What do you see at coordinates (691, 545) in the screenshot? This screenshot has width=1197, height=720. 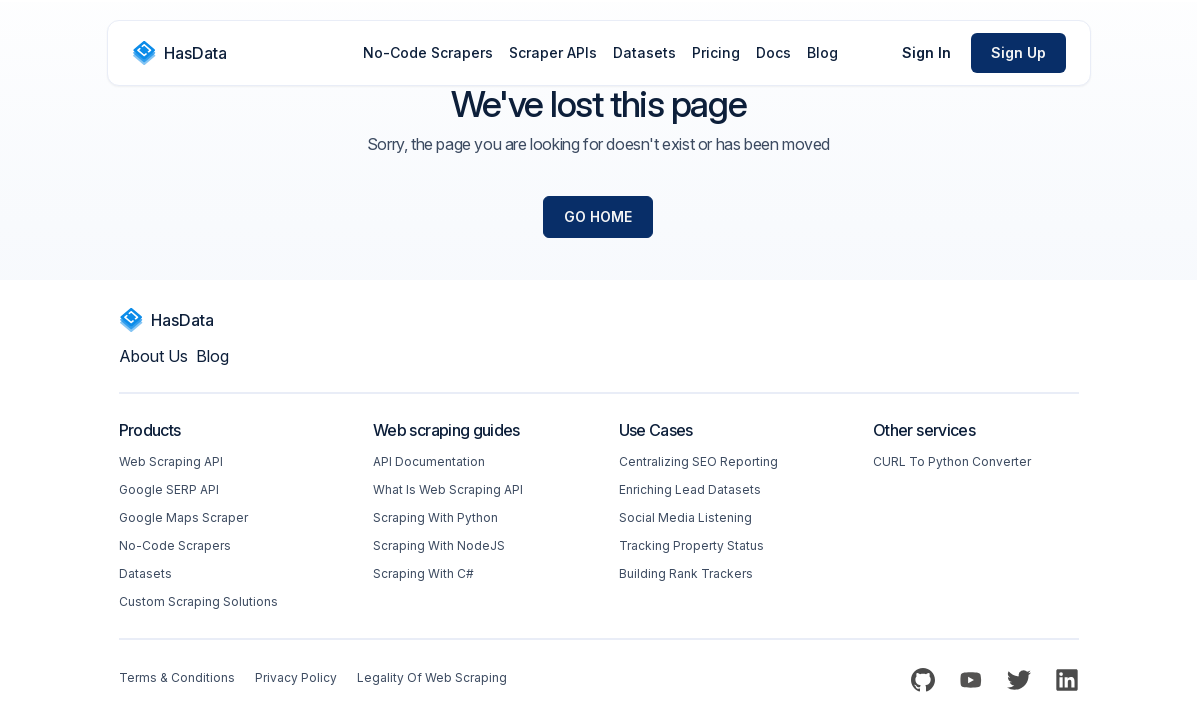 I see `Tracking Property Status` at bounding box center [691, 545].